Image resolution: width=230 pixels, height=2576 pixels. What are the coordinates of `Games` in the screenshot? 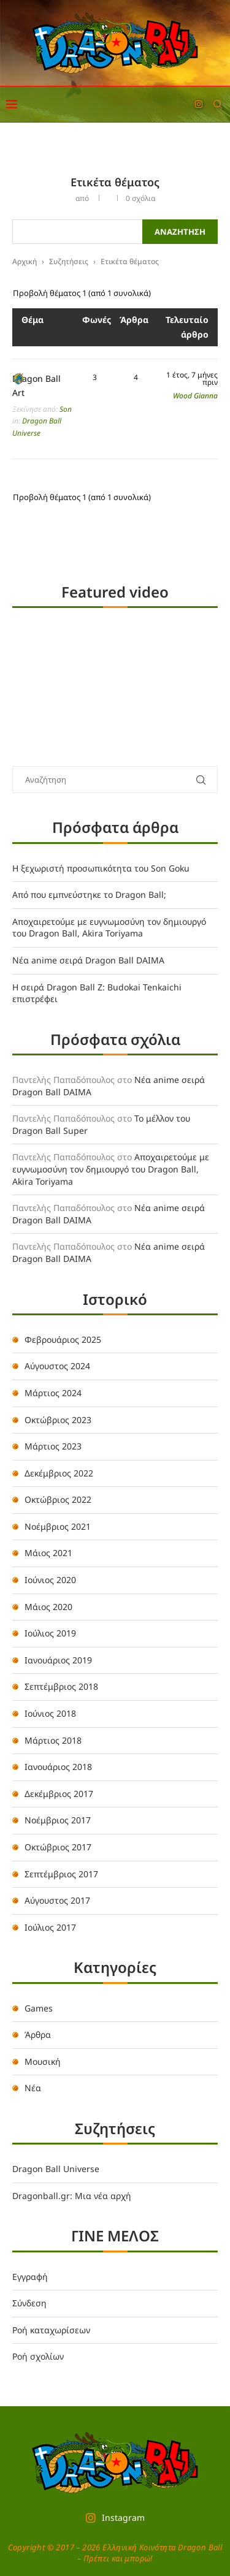 It's located at (39, 2008).